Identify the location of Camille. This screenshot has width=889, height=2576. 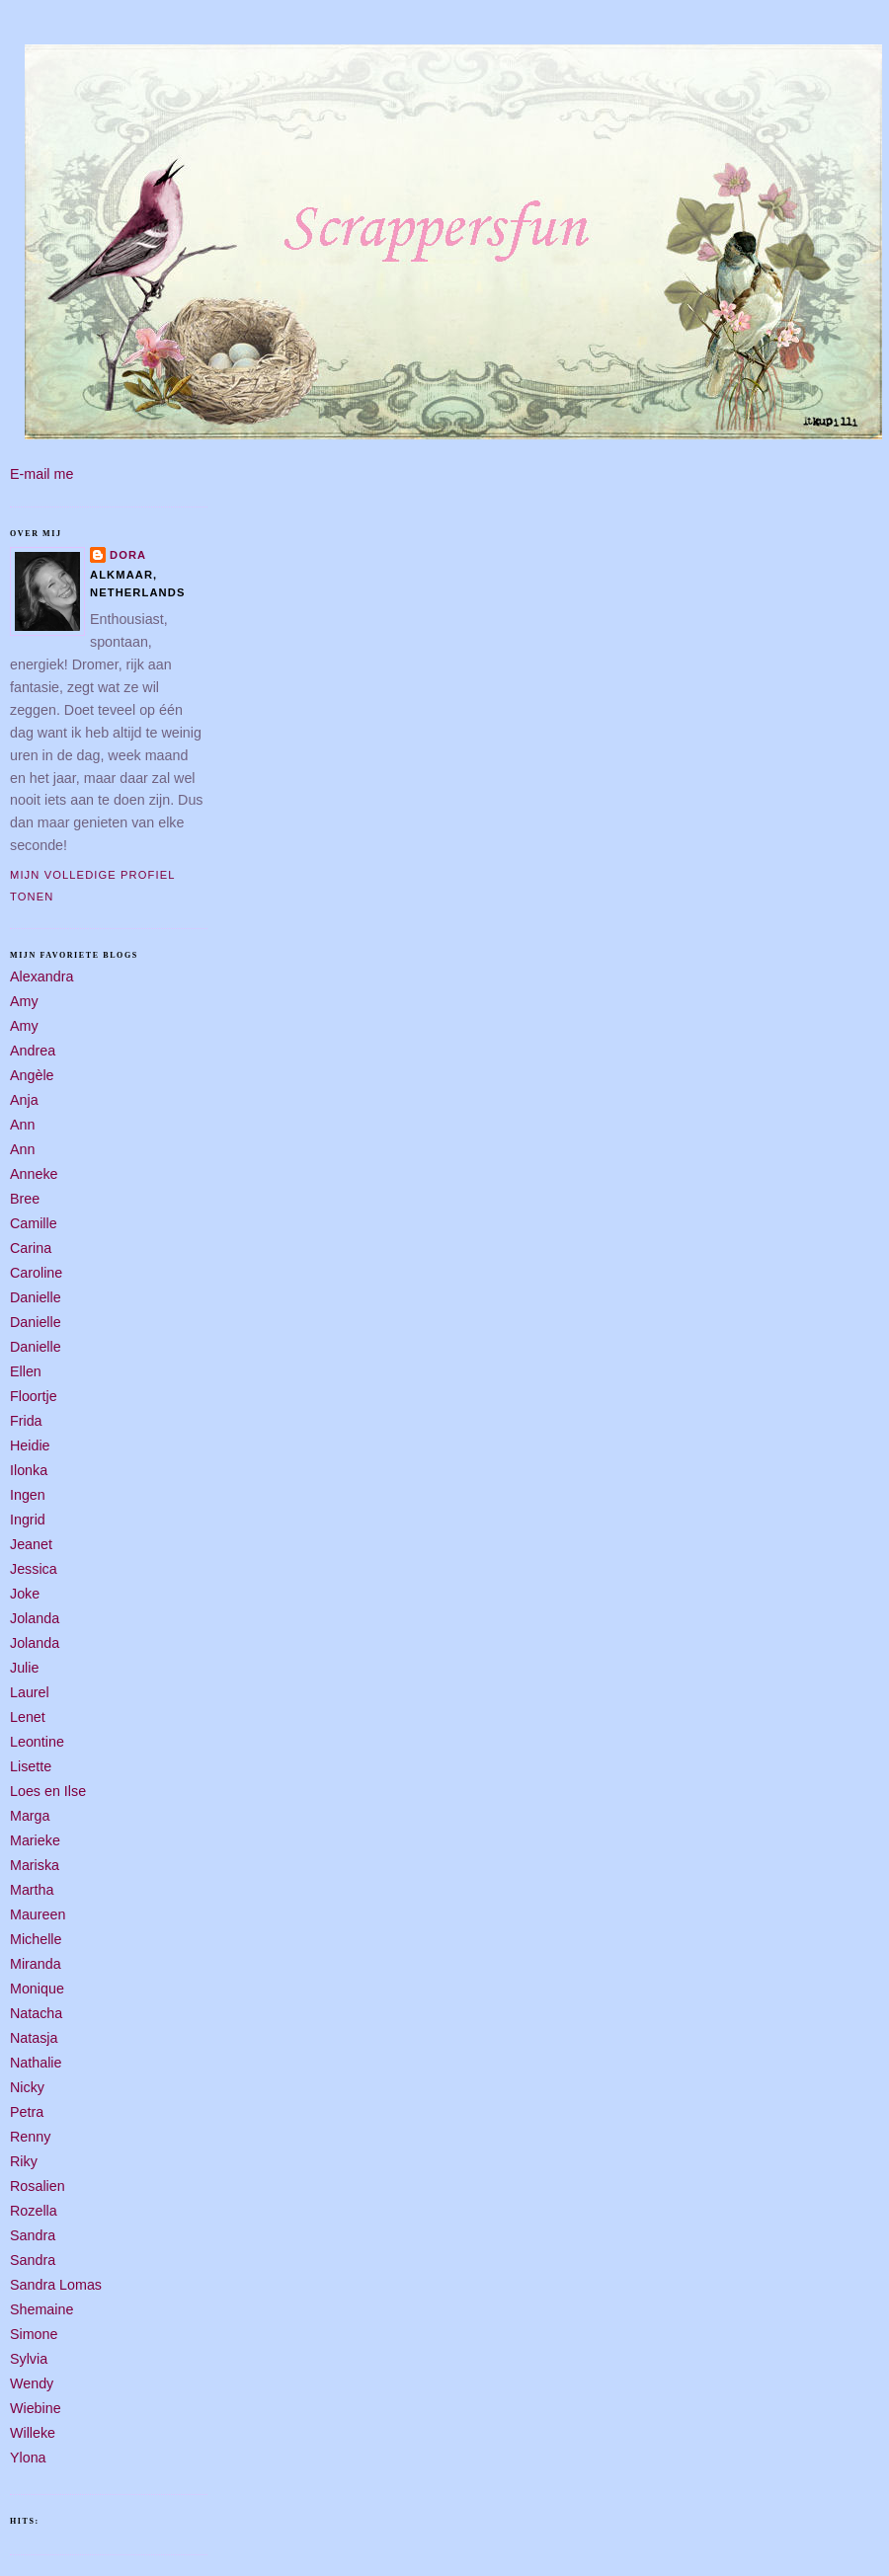
(33, 1223).